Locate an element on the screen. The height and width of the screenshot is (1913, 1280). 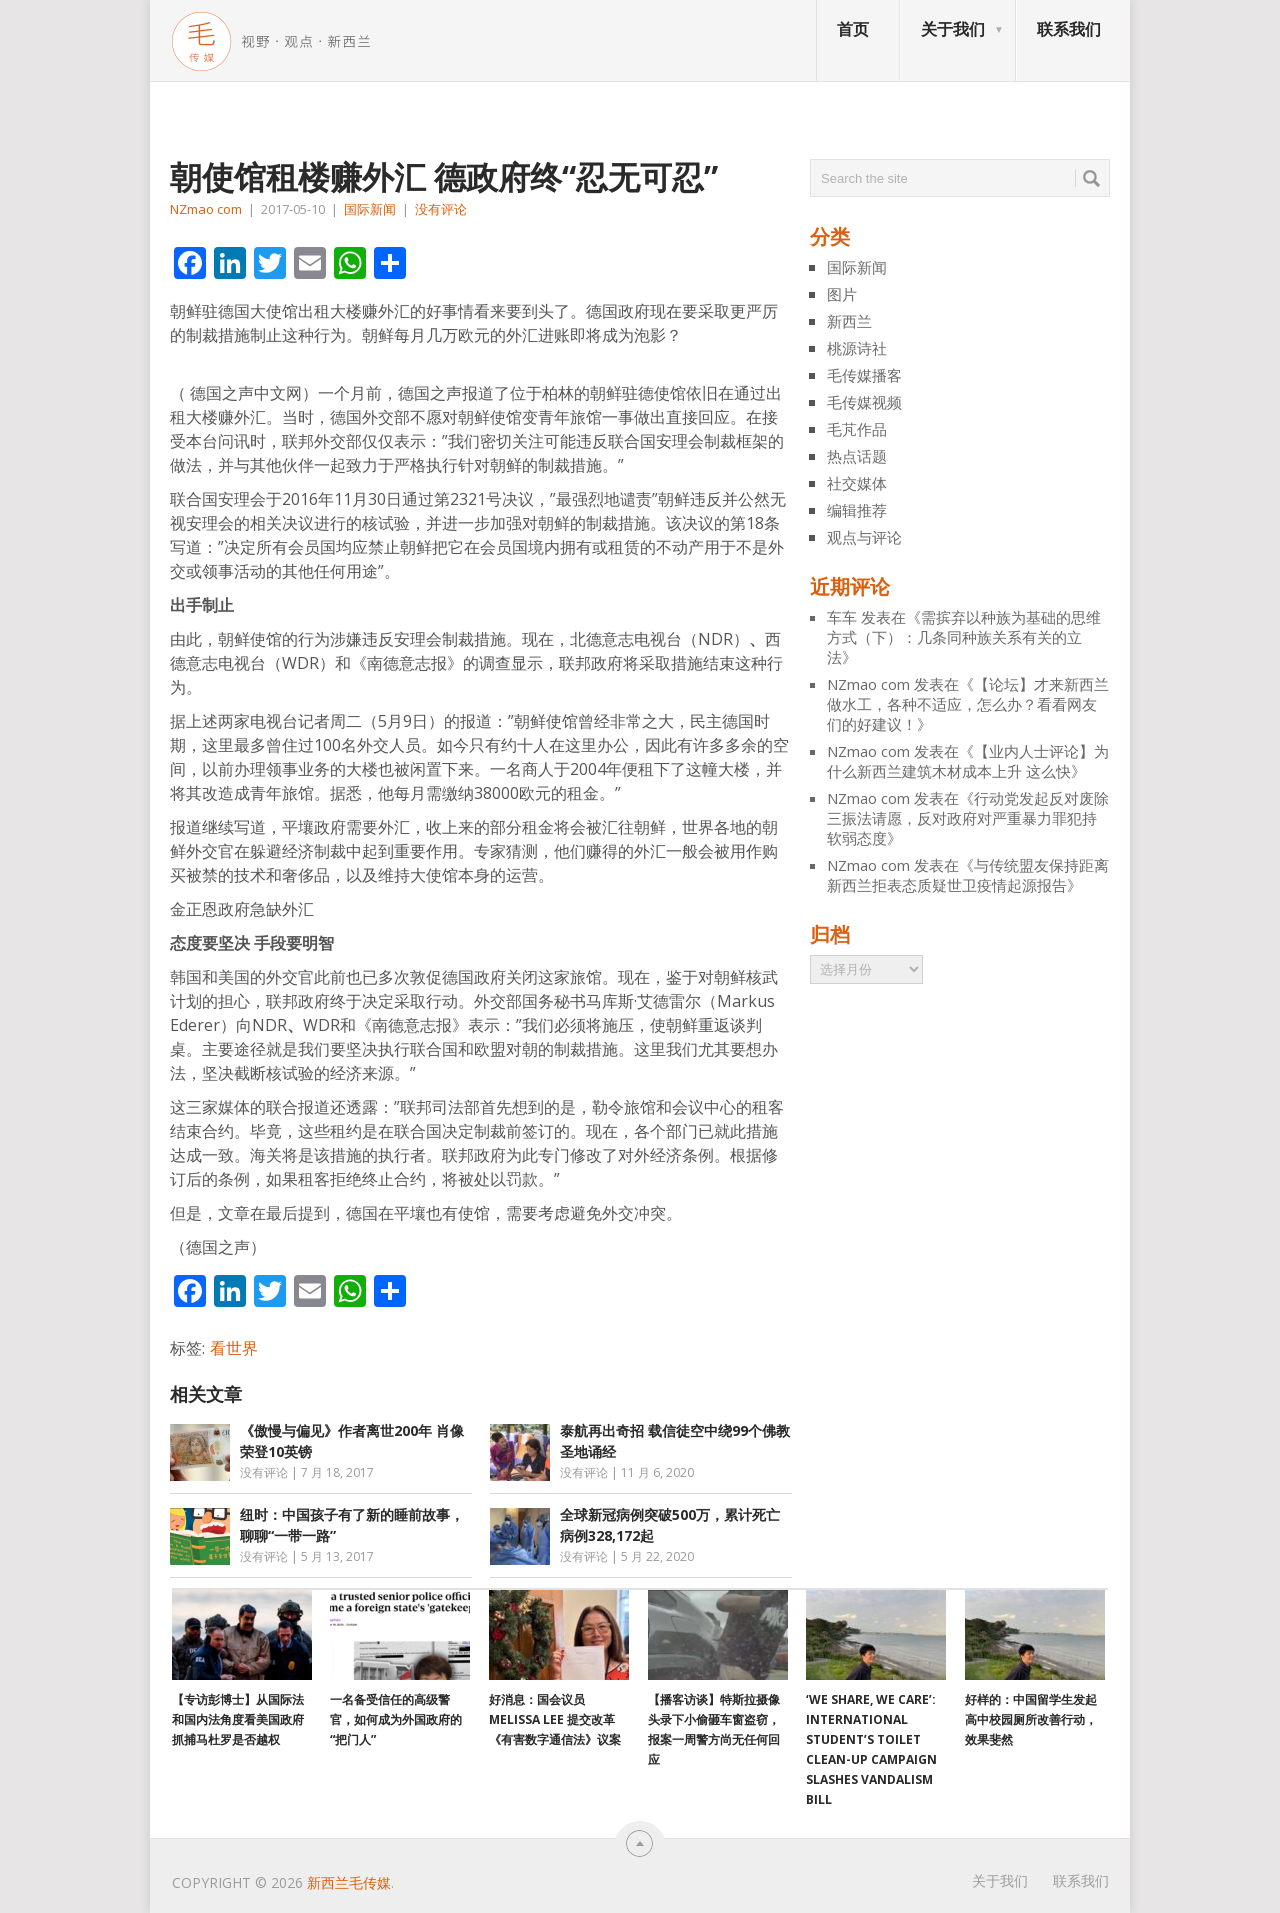
需摈弃以种族为基础的思维方式（下）：几条同种族关系有关的立法 is located at coordinates (964, 637).